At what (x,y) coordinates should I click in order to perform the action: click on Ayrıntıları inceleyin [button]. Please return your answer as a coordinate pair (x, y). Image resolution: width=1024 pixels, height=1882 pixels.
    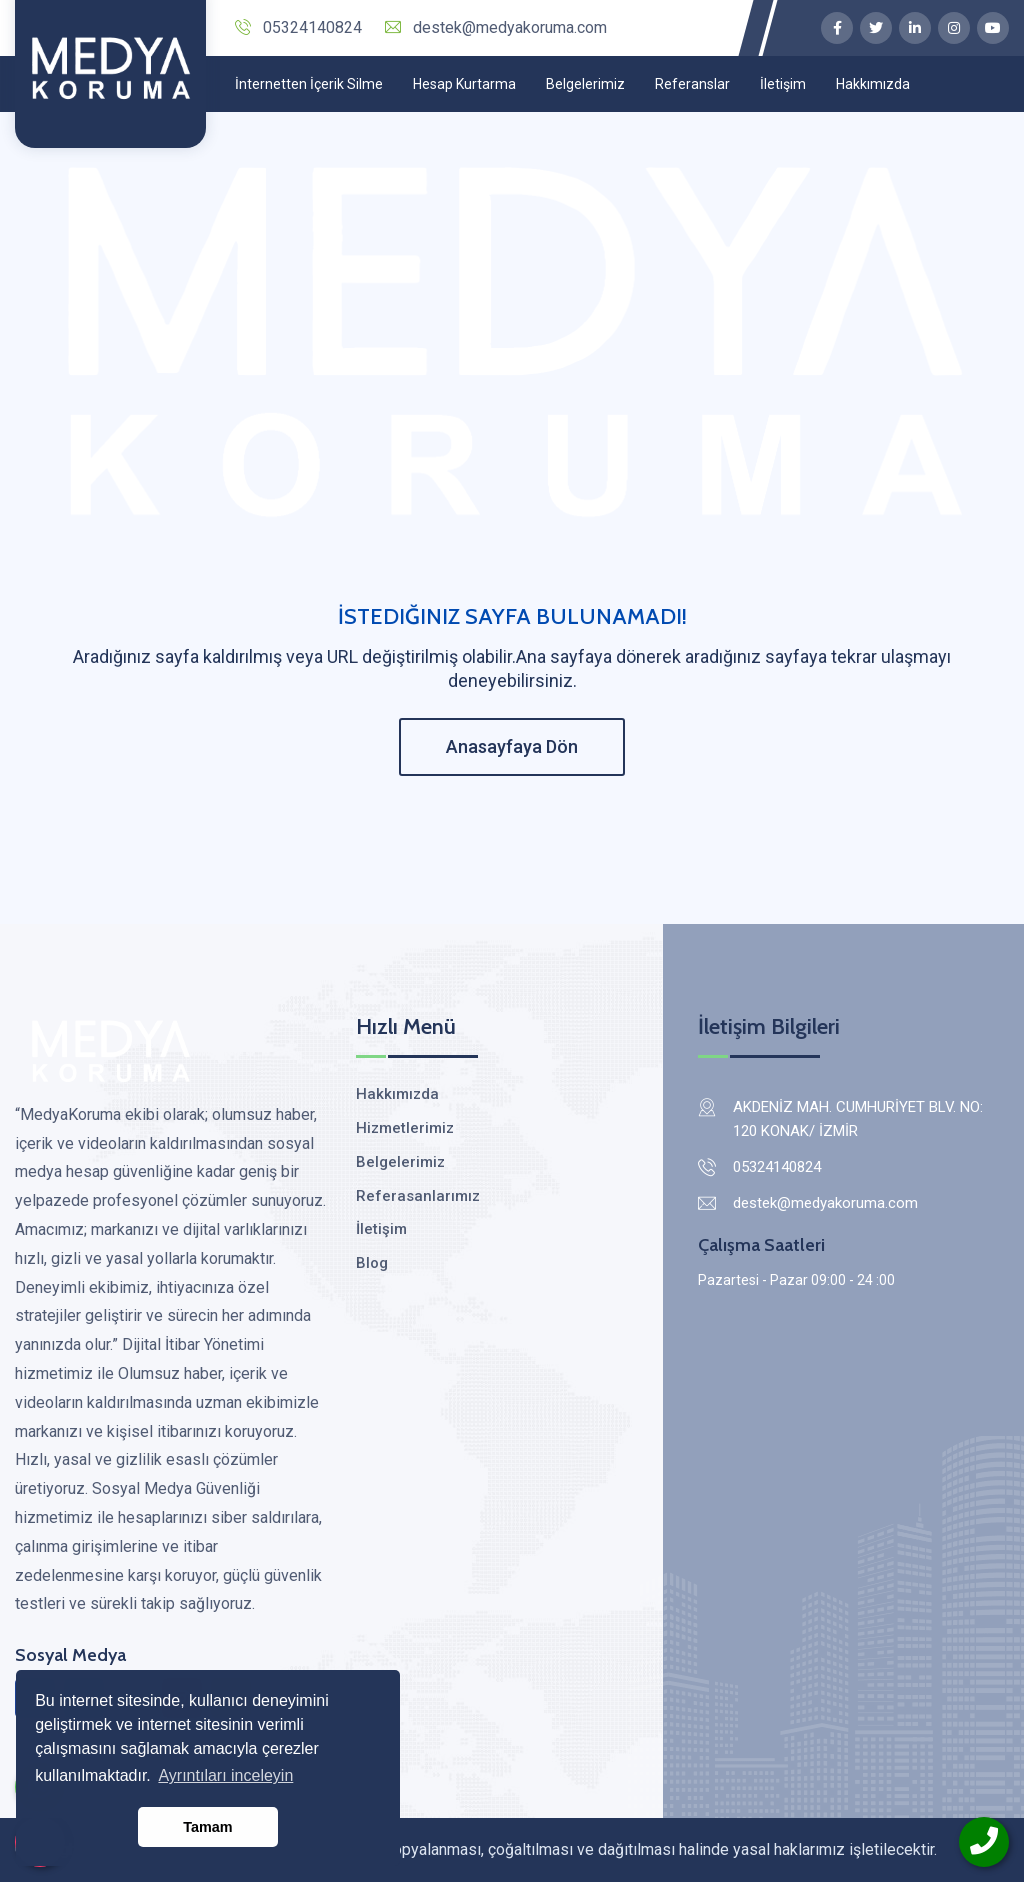
    Looking at the image, I should click on (225, 1775).